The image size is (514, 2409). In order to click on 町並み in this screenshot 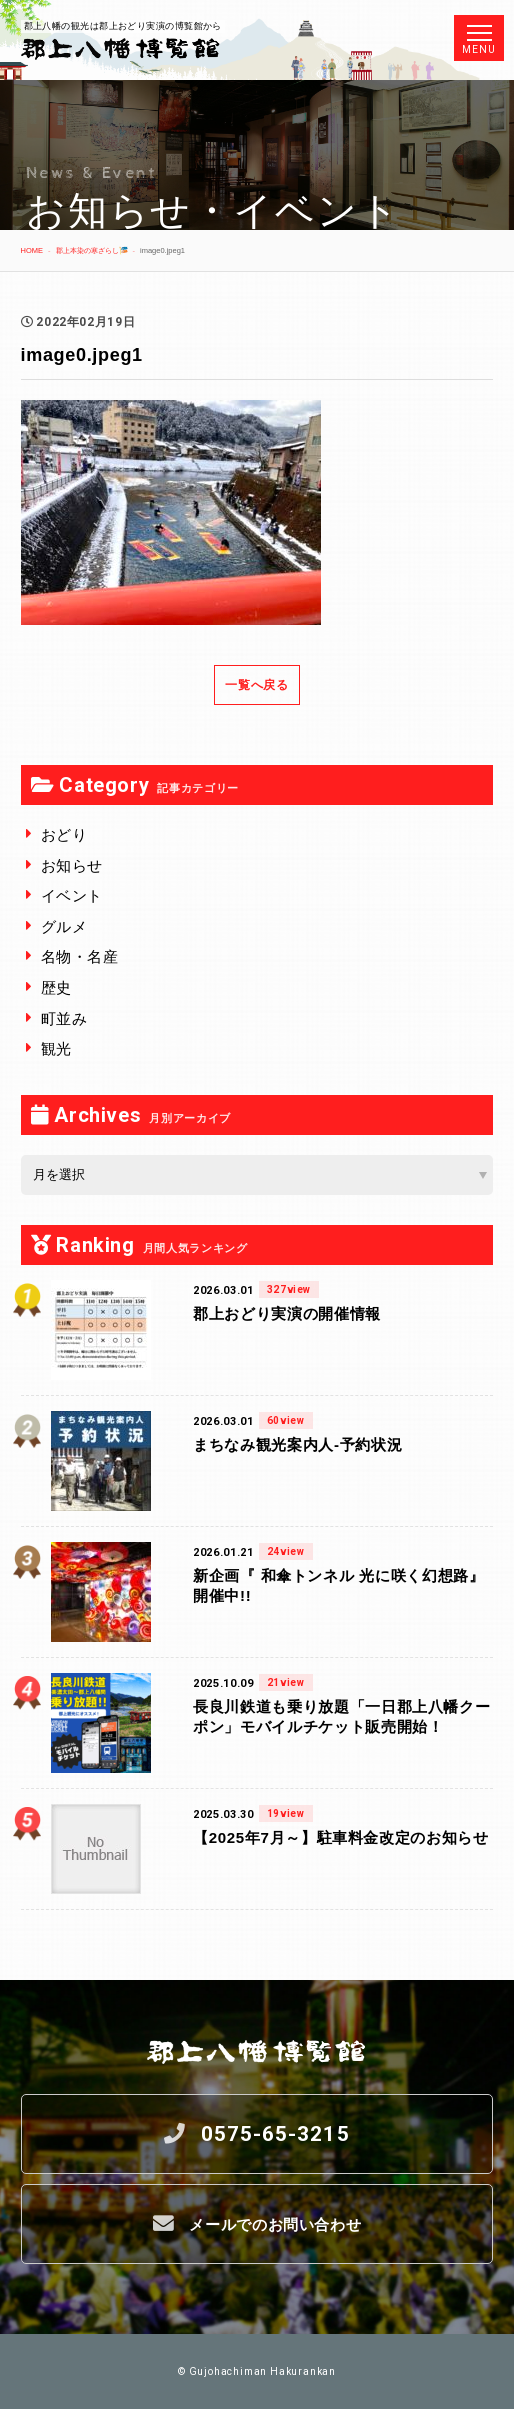, I will do `click(64, 1018)`.